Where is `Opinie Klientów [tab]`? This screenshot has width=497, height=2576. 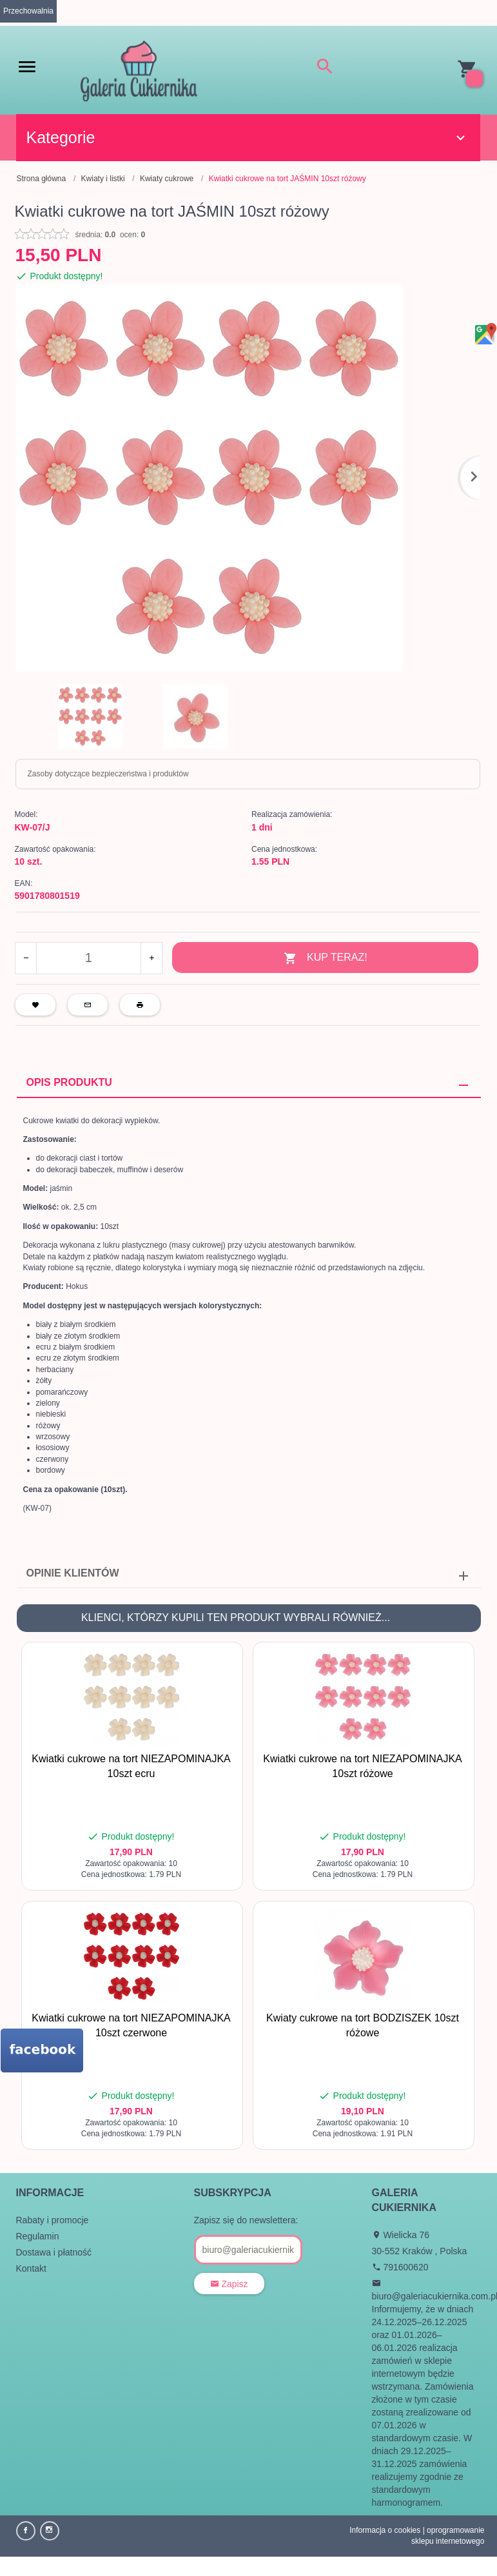 Opinie Klientów [tab] is located at coordinates (72, 1573).